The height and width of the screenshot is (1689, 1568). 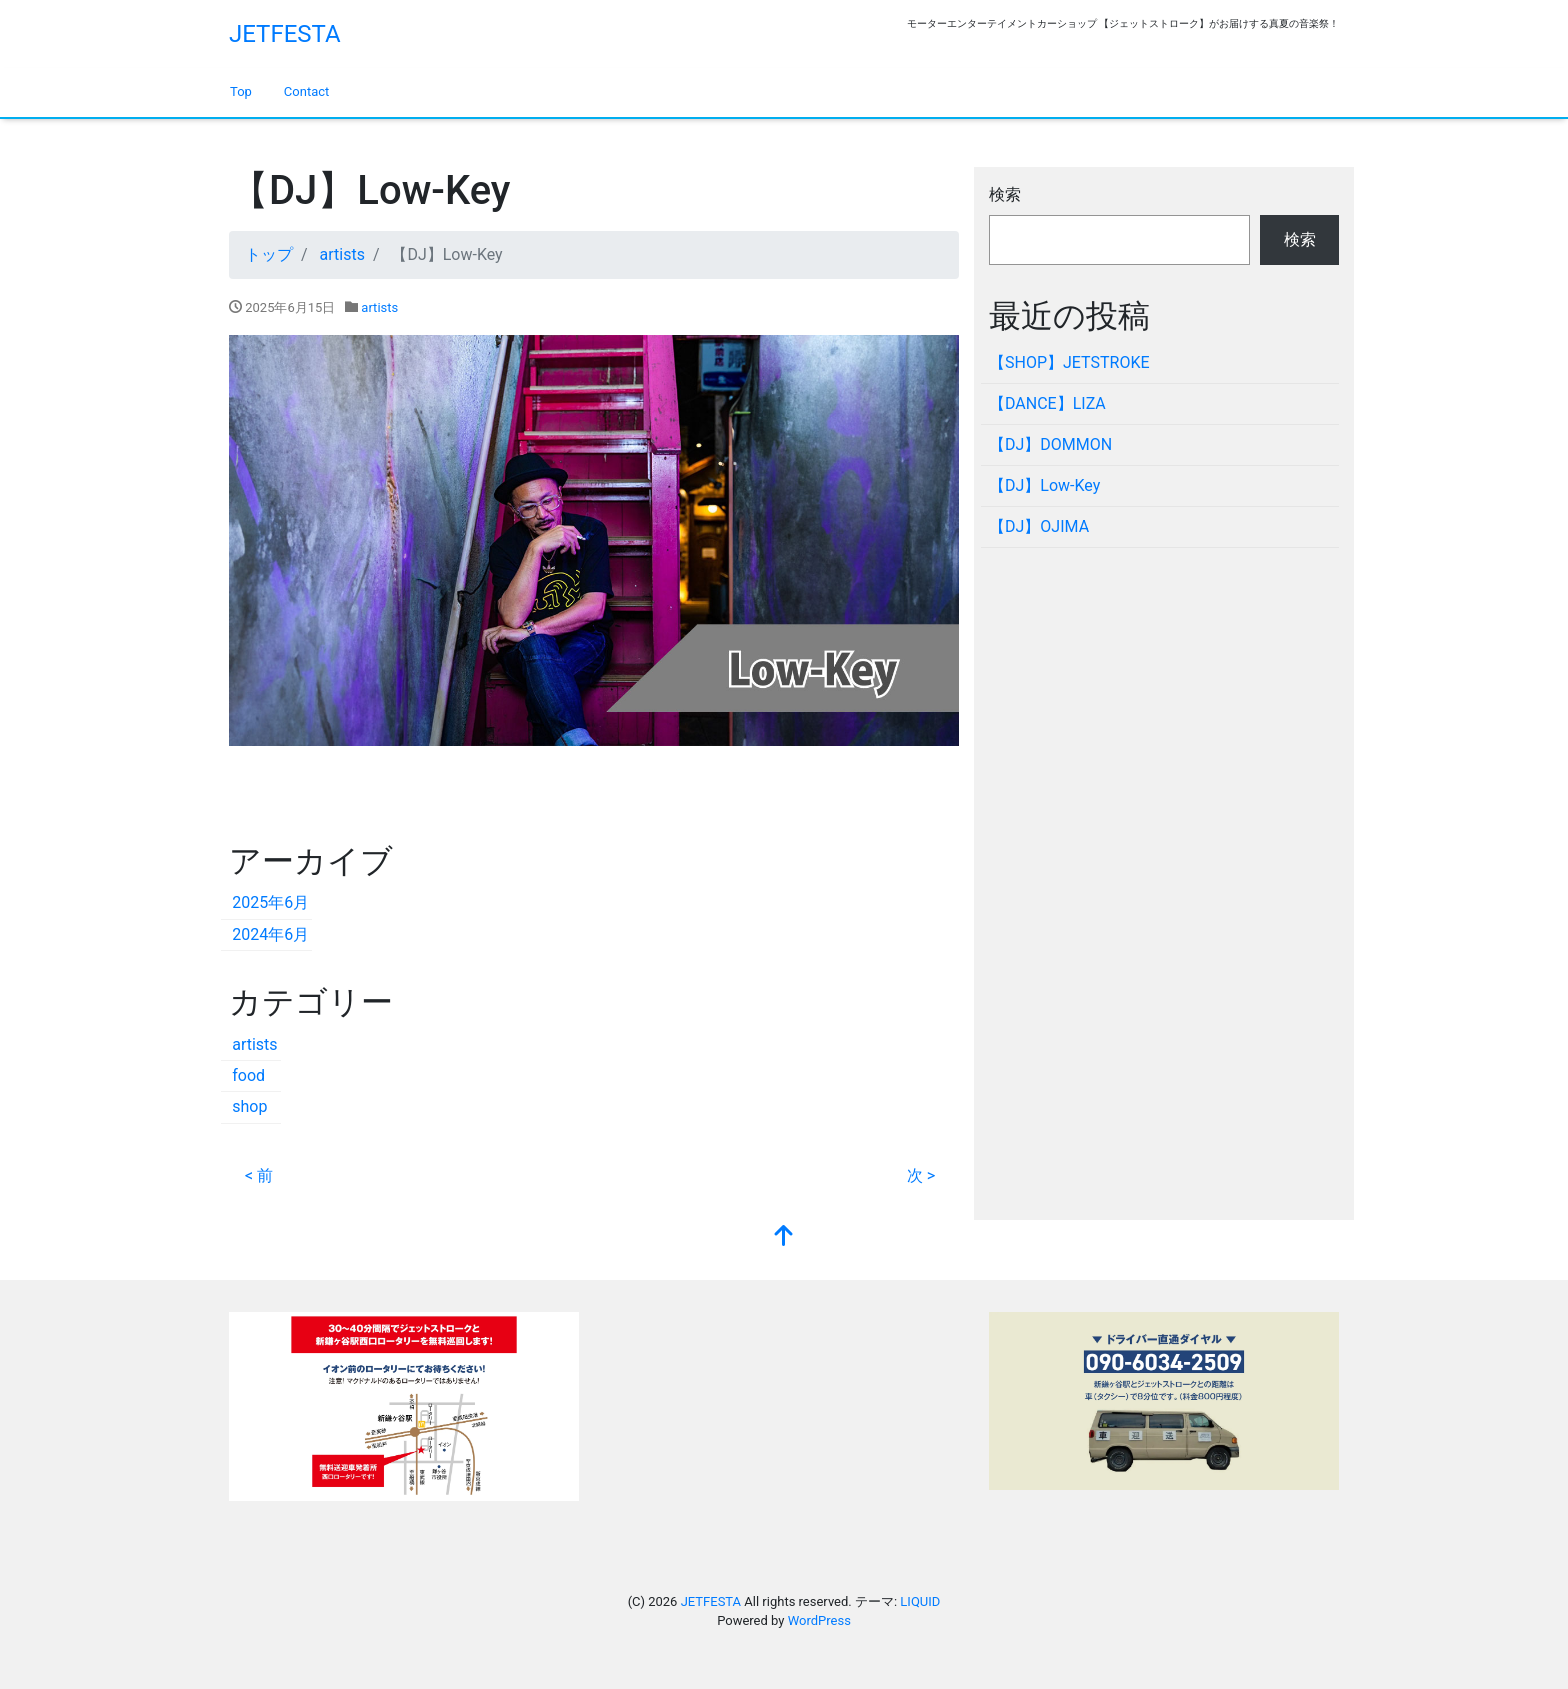 What do you see at coordinates (285, 34) in the screenshot?
I see `JETFESTA` at bounding box center [285, 34].